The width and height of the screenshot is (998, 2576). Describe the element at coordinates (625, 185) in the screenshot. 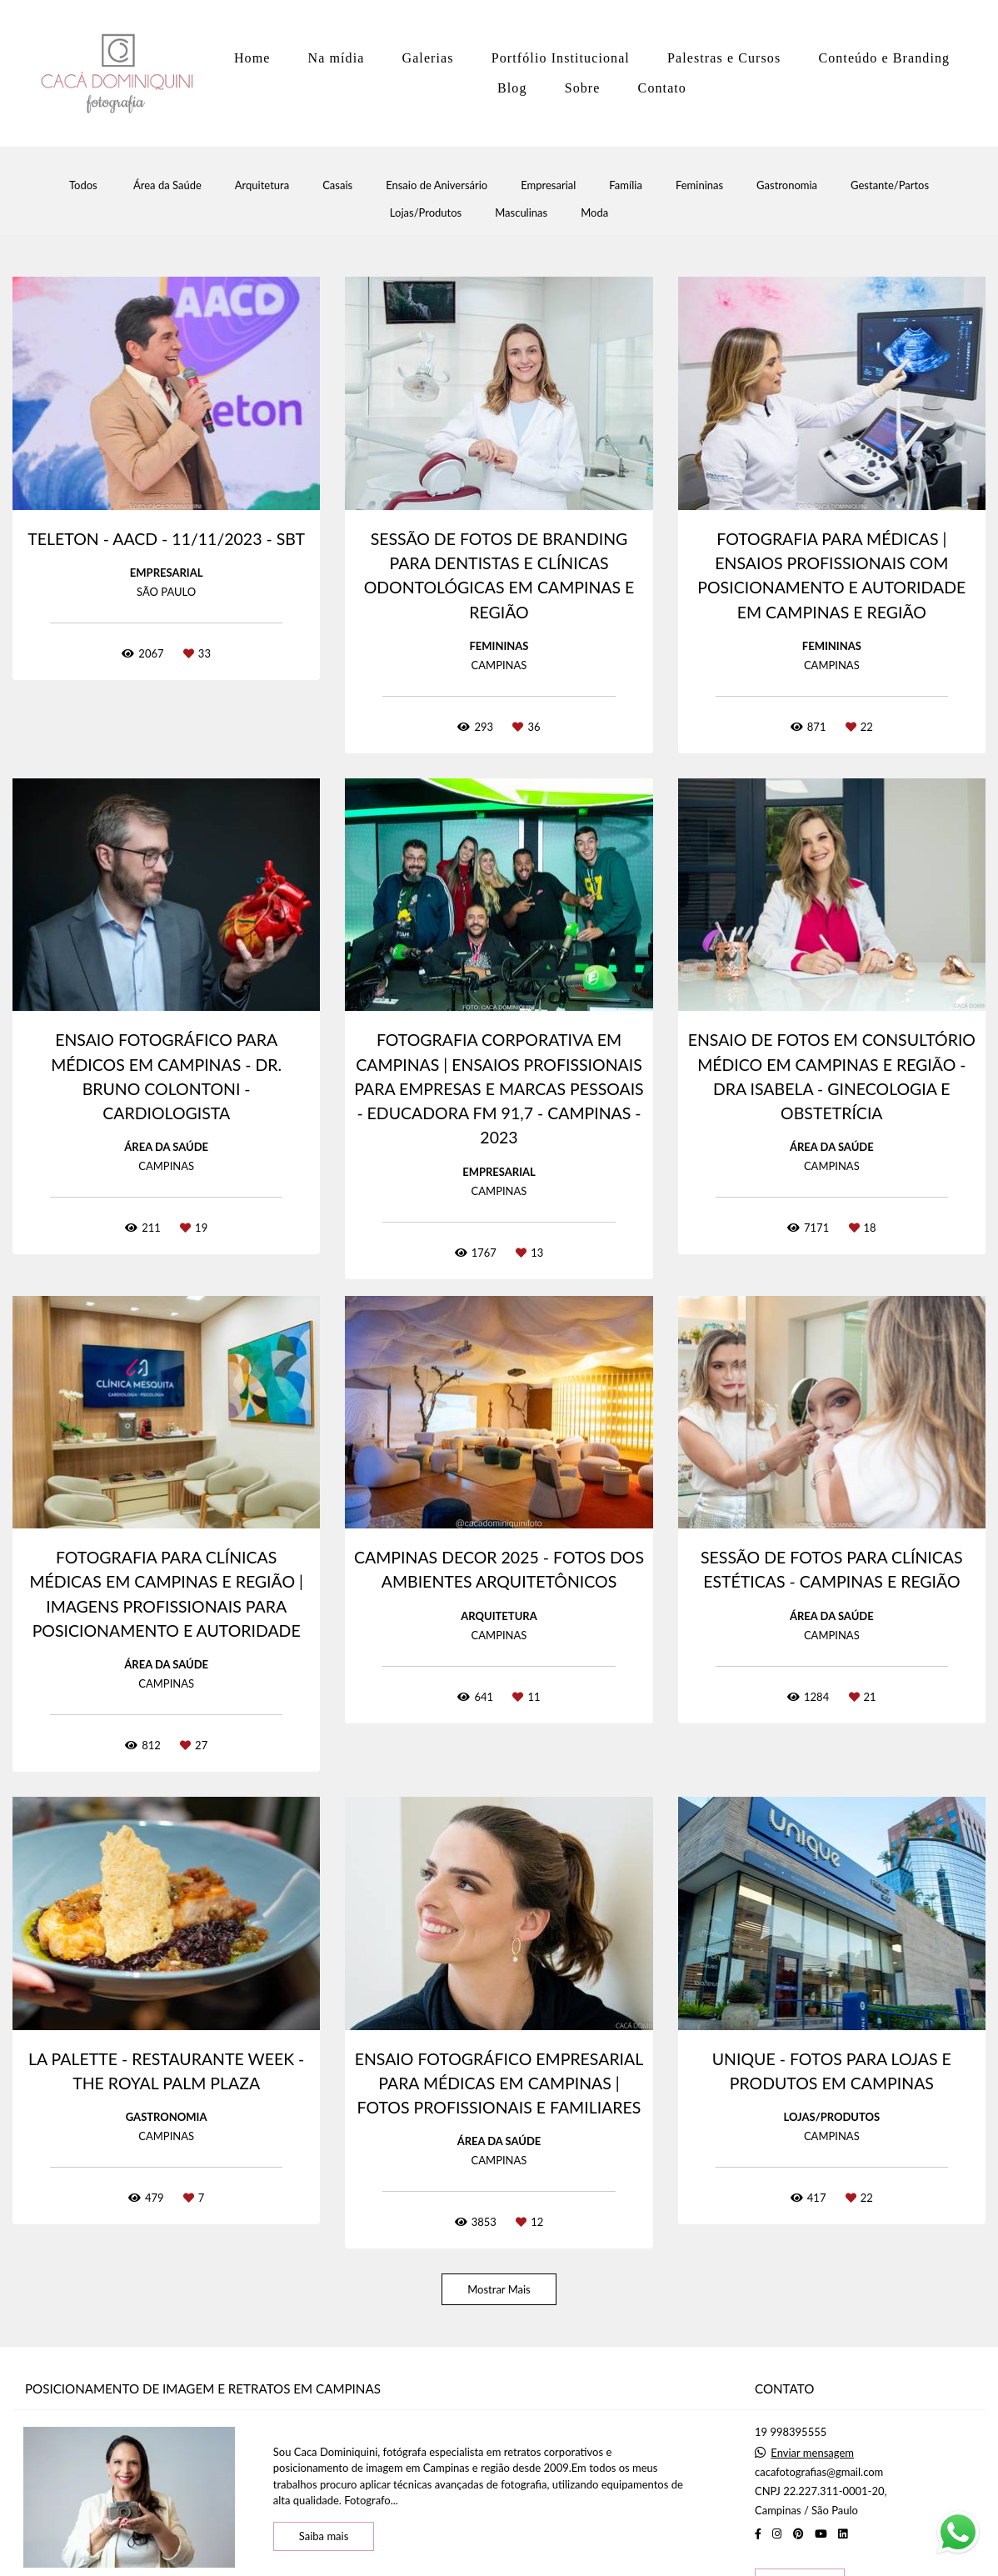

I see `Família` at that location.